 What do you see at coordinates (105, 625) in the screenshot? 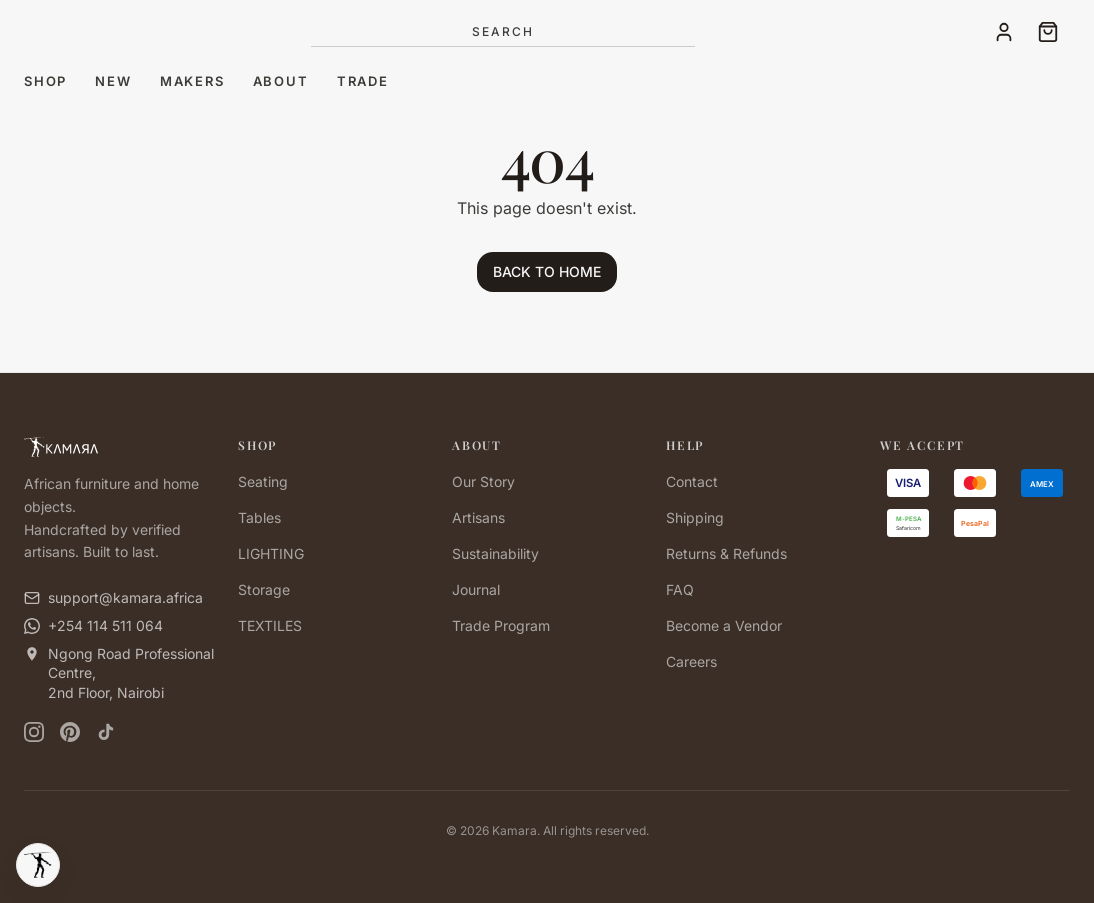
I see `+254 114 511 064` at bounding box center [105, 625].